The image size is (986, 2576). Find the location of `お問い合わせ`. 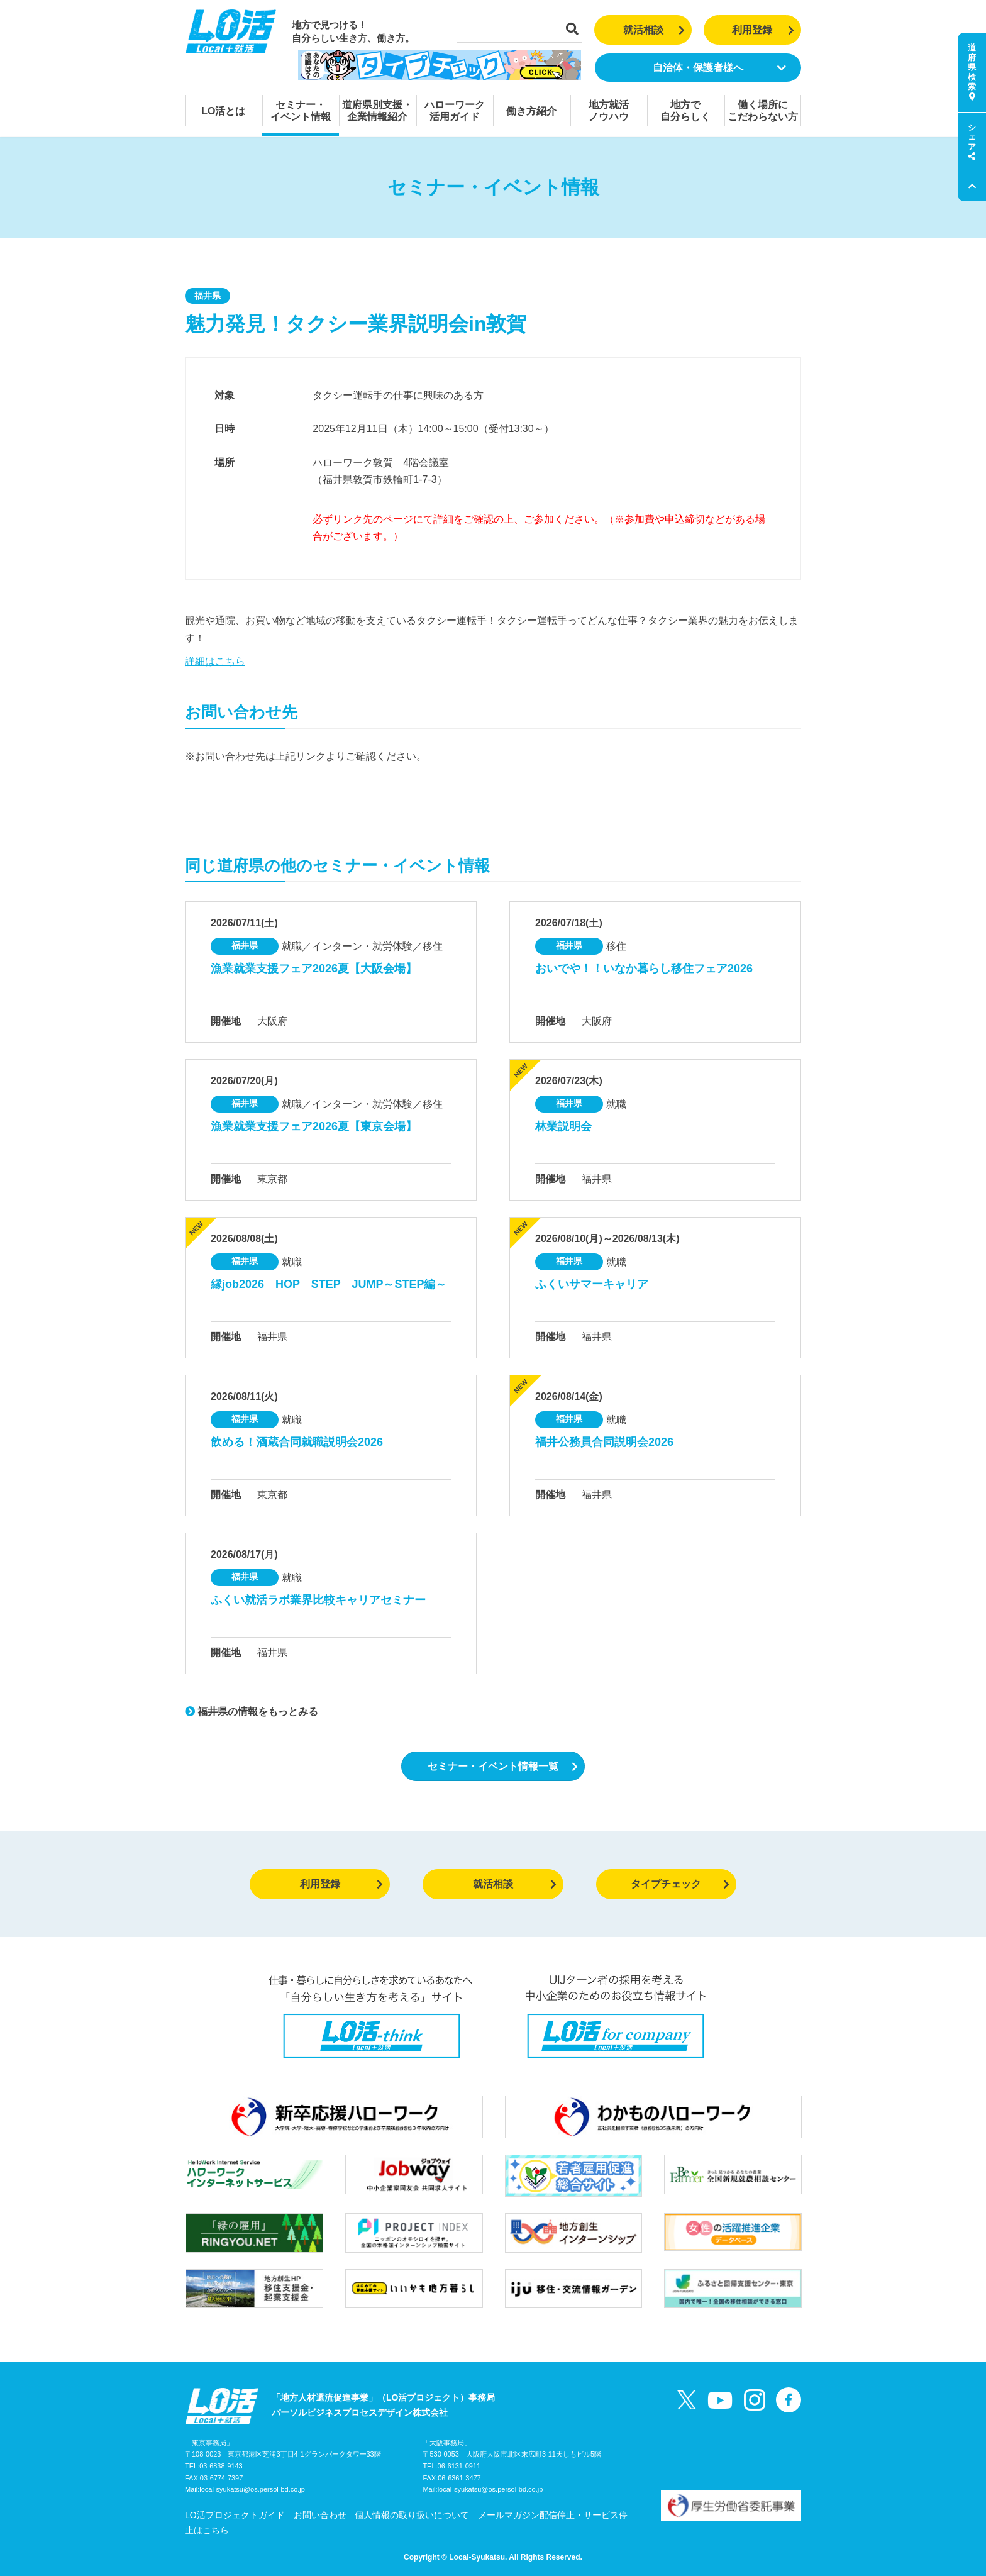

お問い合わせ is located at coordinates (320, 2515).